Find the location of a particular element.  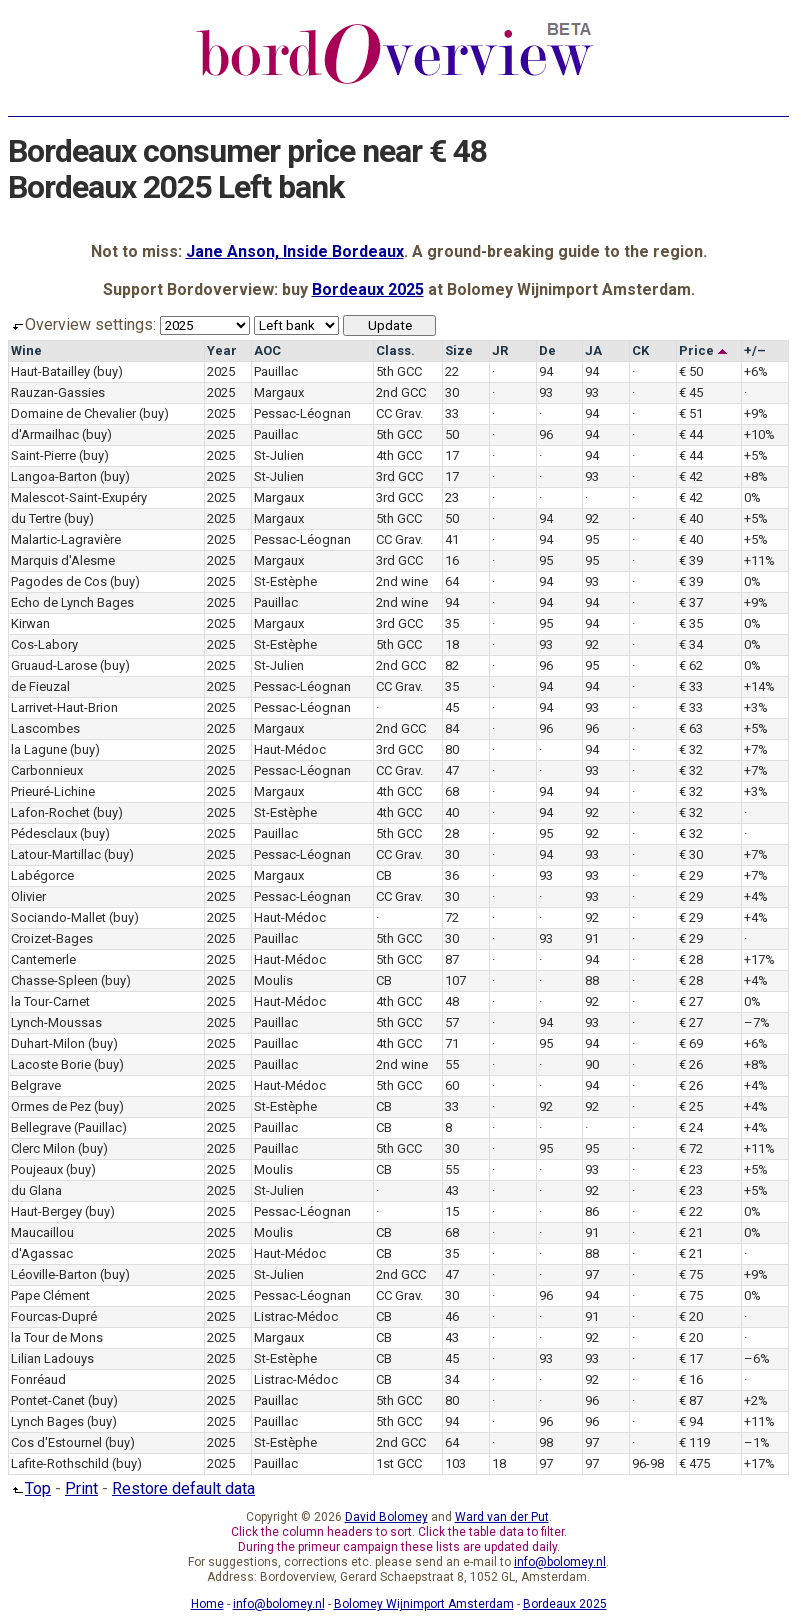

€ 72 is located at coordinates (691, 1148).